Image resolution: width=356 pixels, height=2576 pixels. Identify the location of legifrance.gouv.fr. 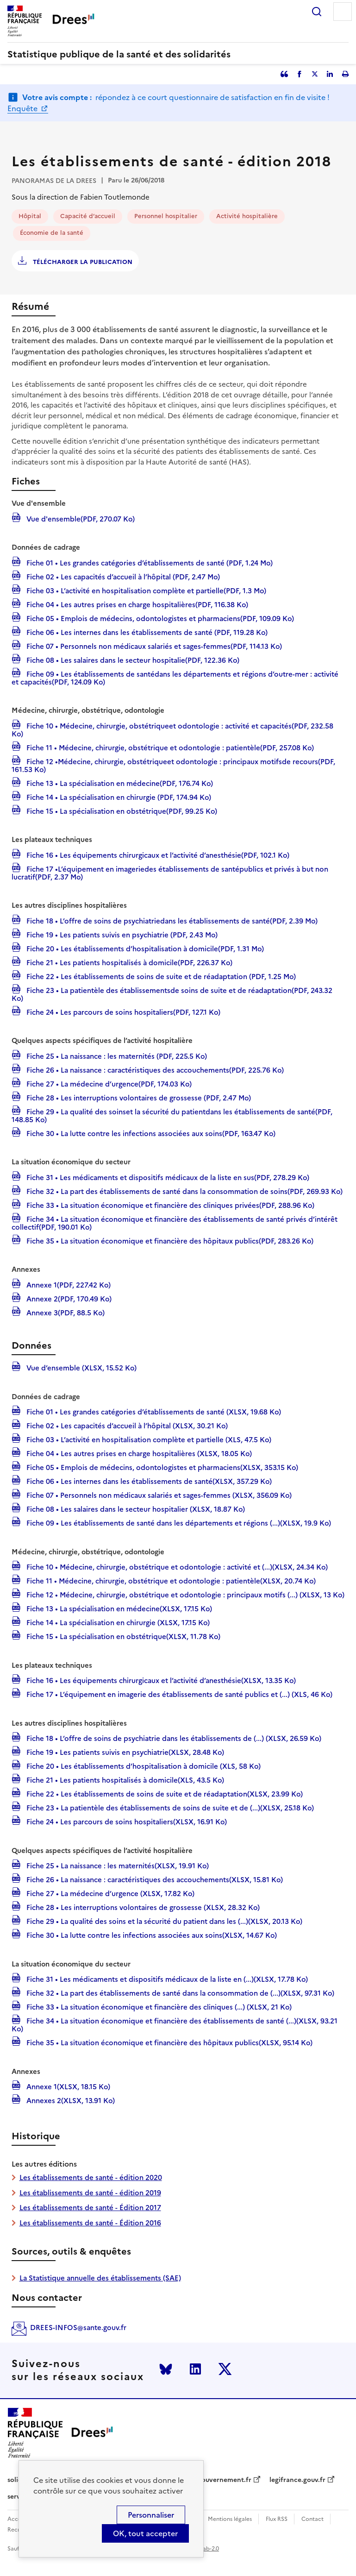
(297, 2480).